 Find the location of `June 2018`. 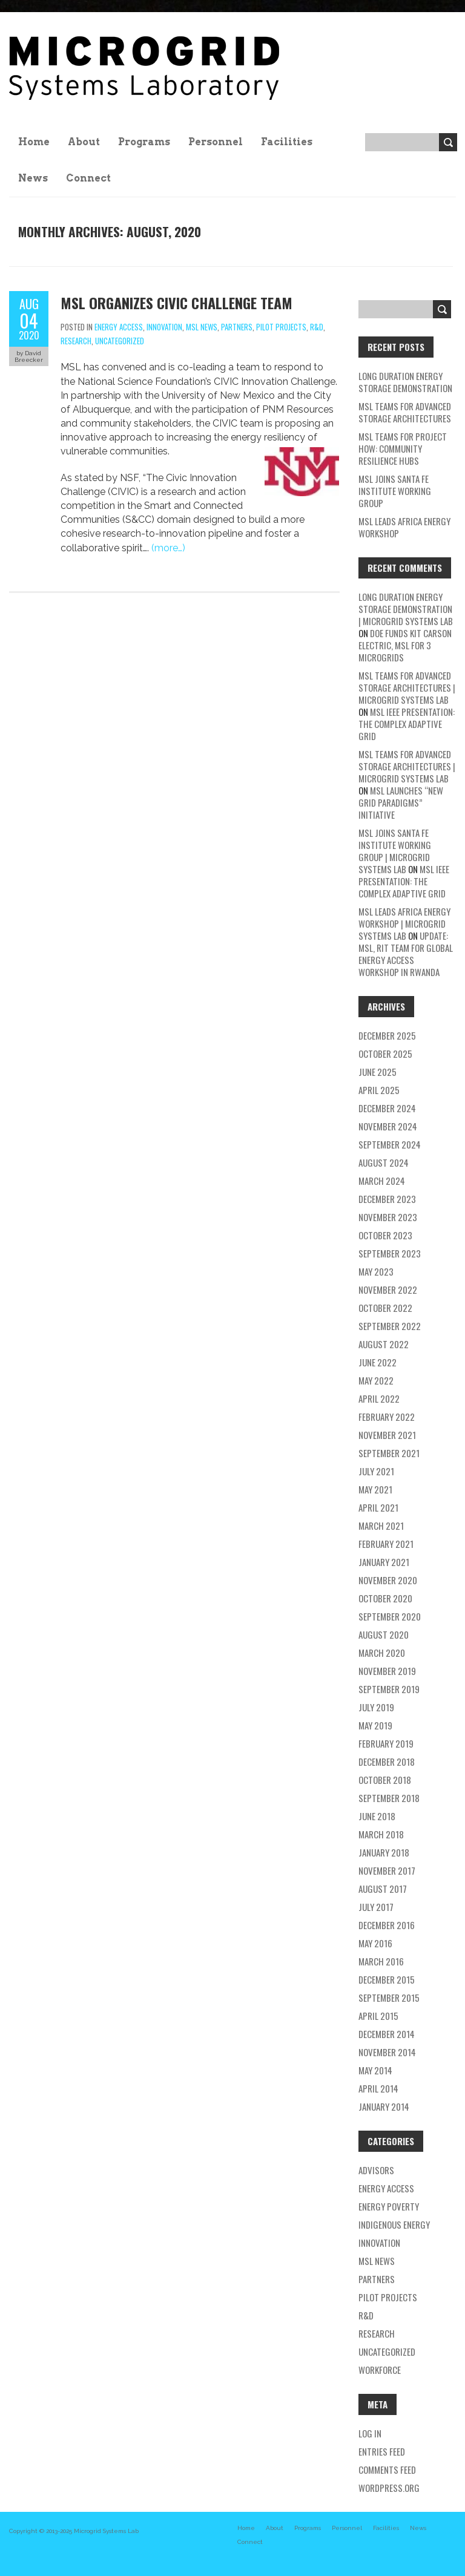

June 2018 is located at coordinates (376, 1816).